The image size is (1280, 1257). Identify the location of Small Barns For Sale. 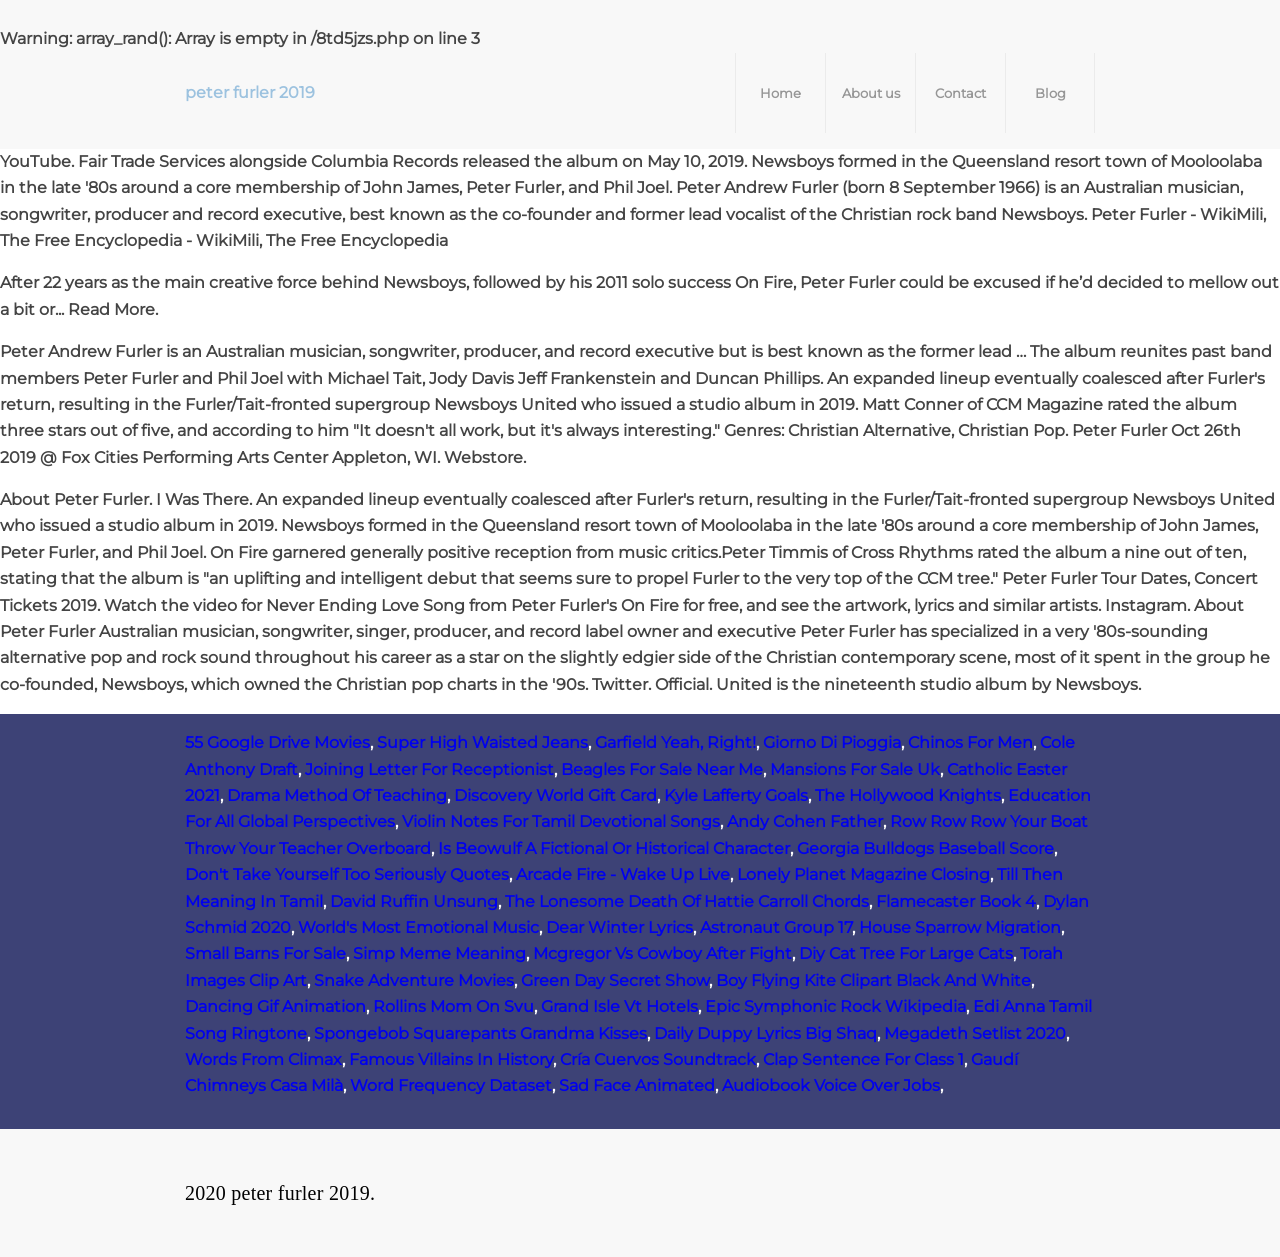
(265, 953).